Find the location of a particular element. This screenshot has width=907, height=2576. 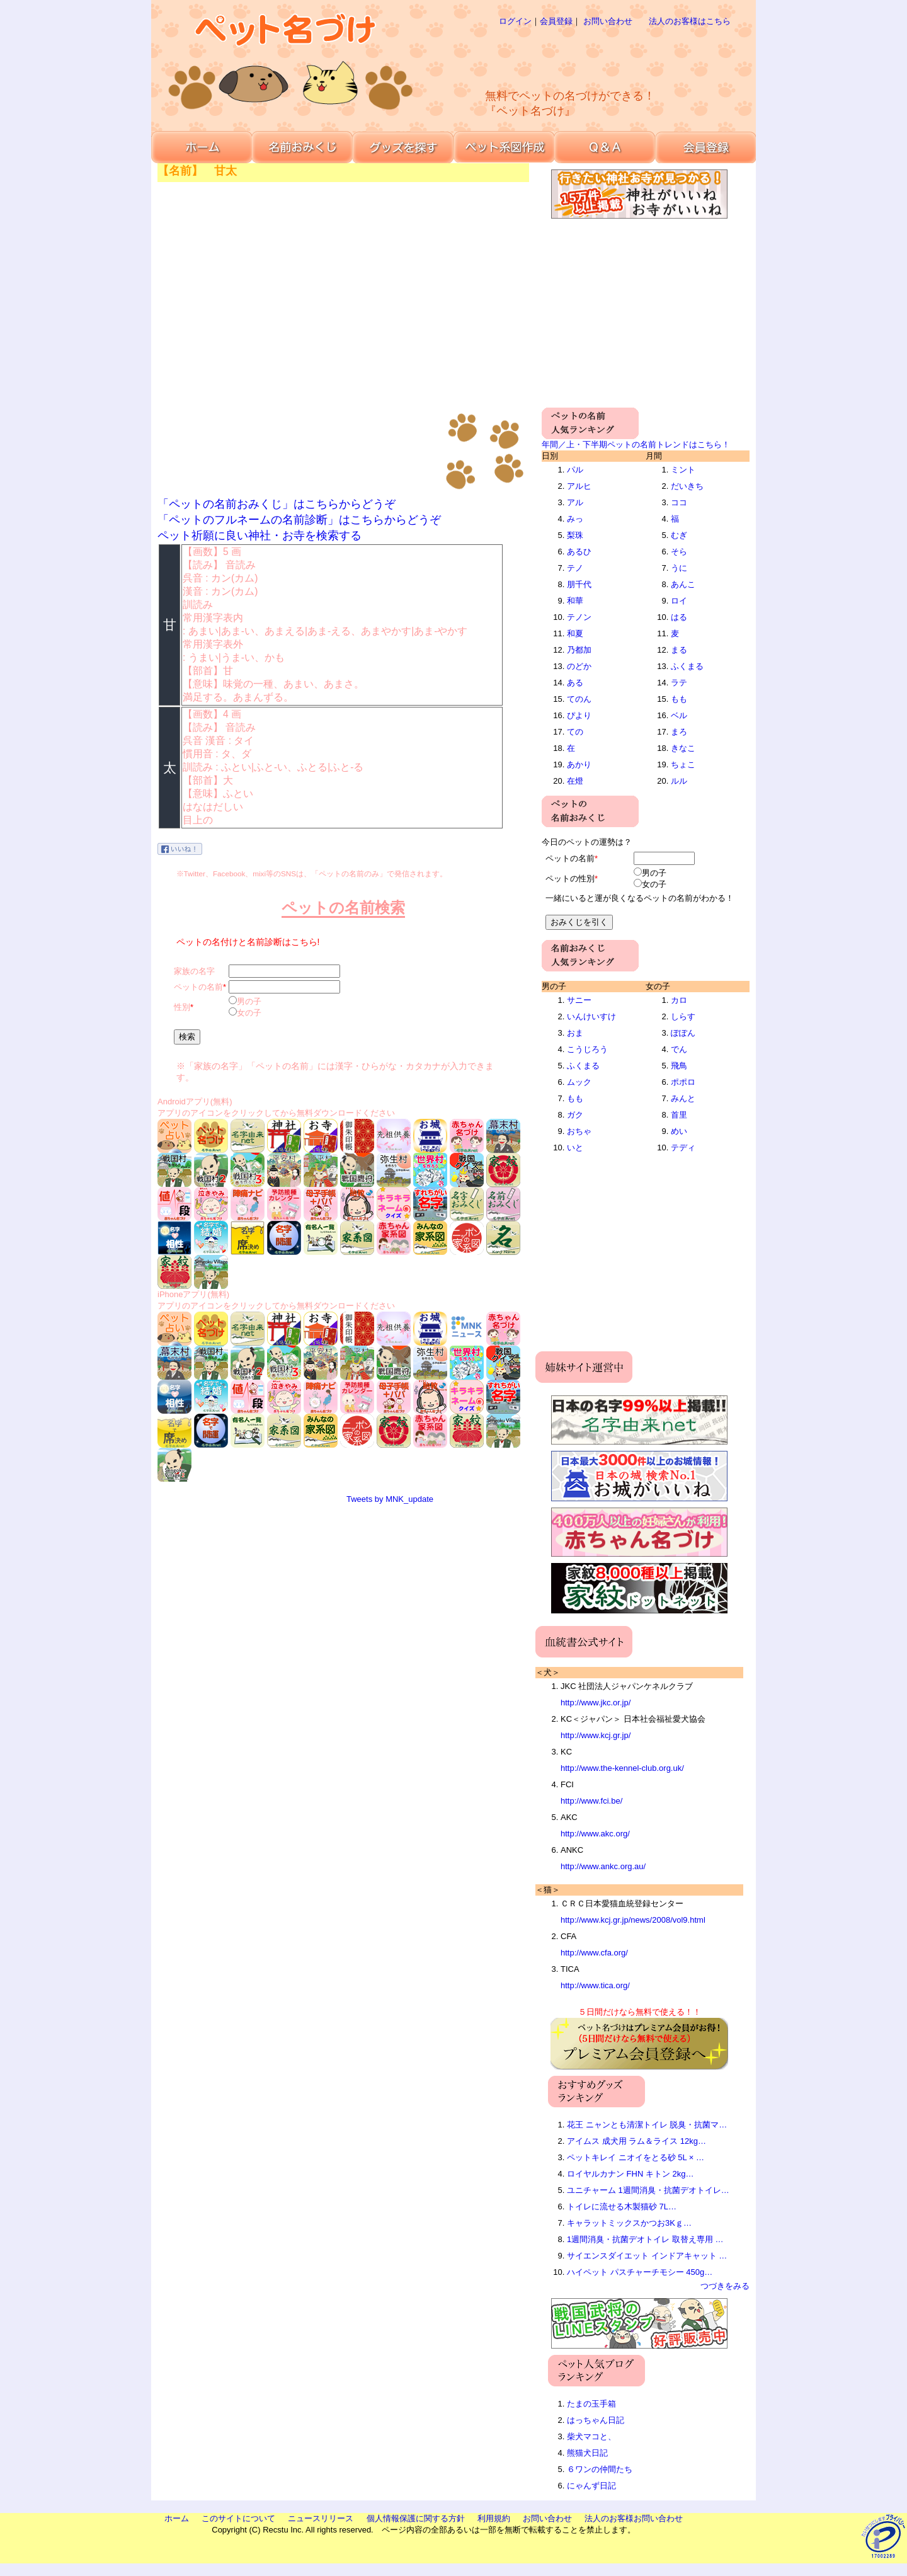

梨珠 is located at coordinates (575, 535).